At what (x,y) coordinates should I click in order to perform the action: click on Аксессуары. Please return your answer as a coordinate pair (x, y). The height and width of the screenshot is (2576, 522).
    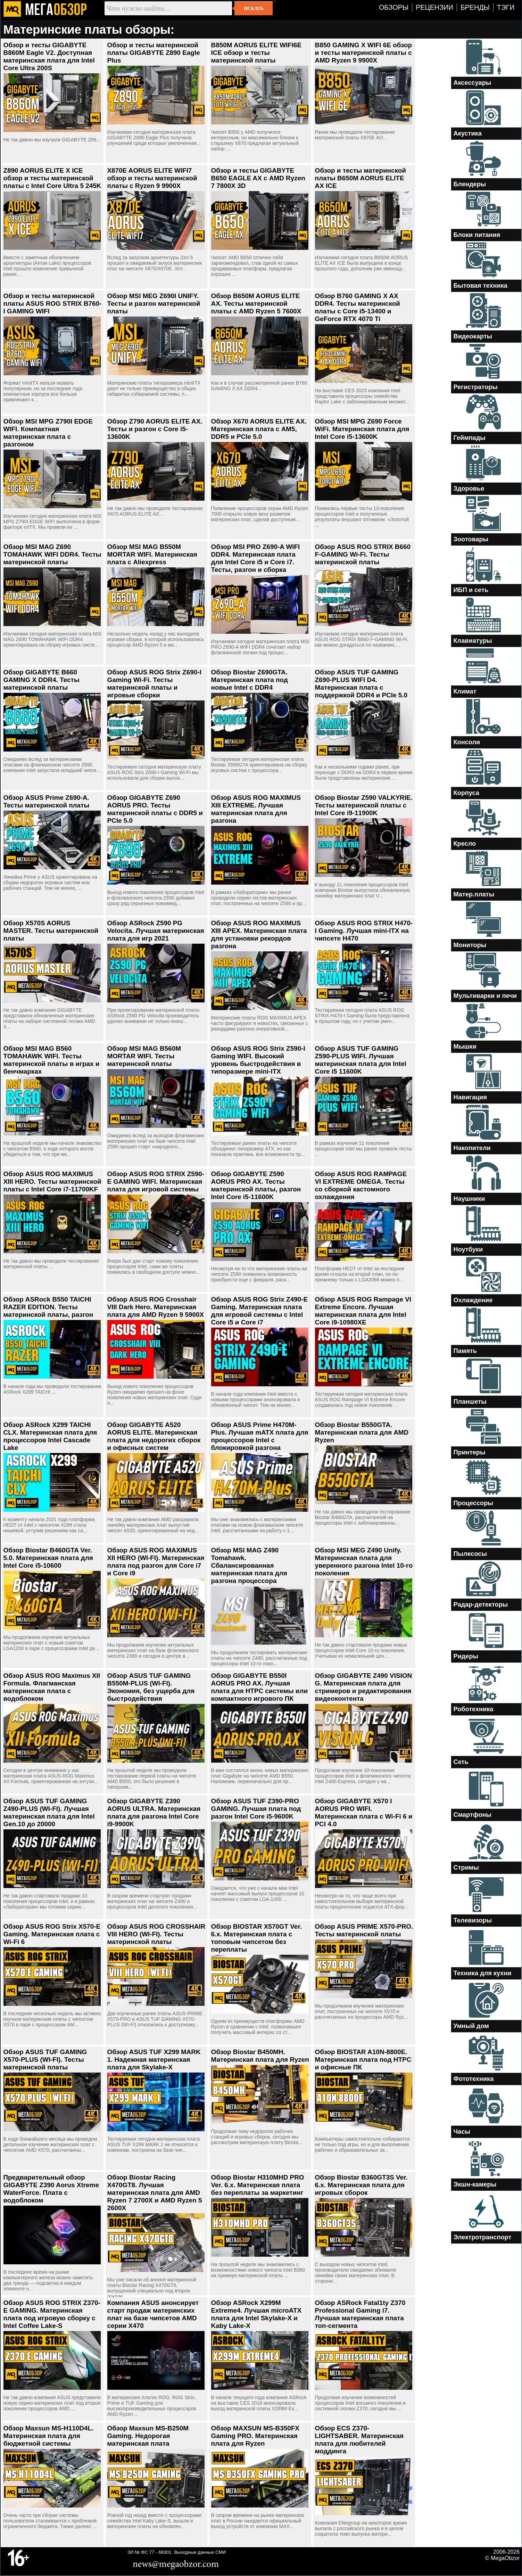
    Looking at the image, I should click on (472, 82).